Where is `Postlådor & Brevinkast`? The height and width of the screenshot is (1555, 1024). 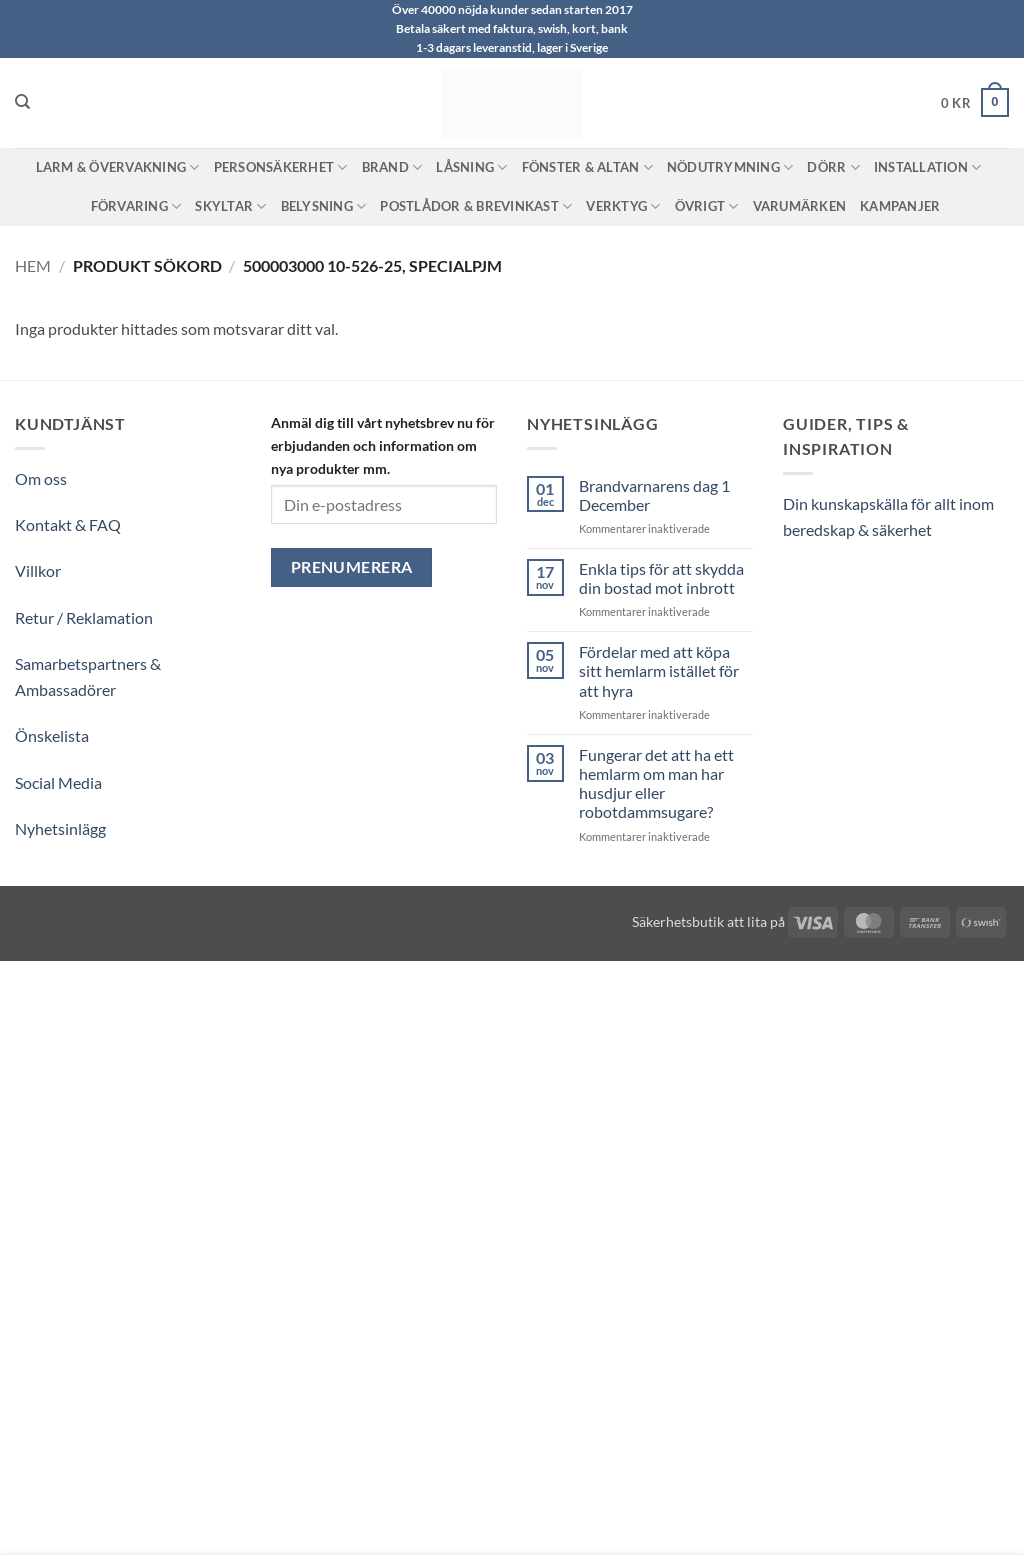
Postlådor & Brevinkast is located at coordinates (476, 206).